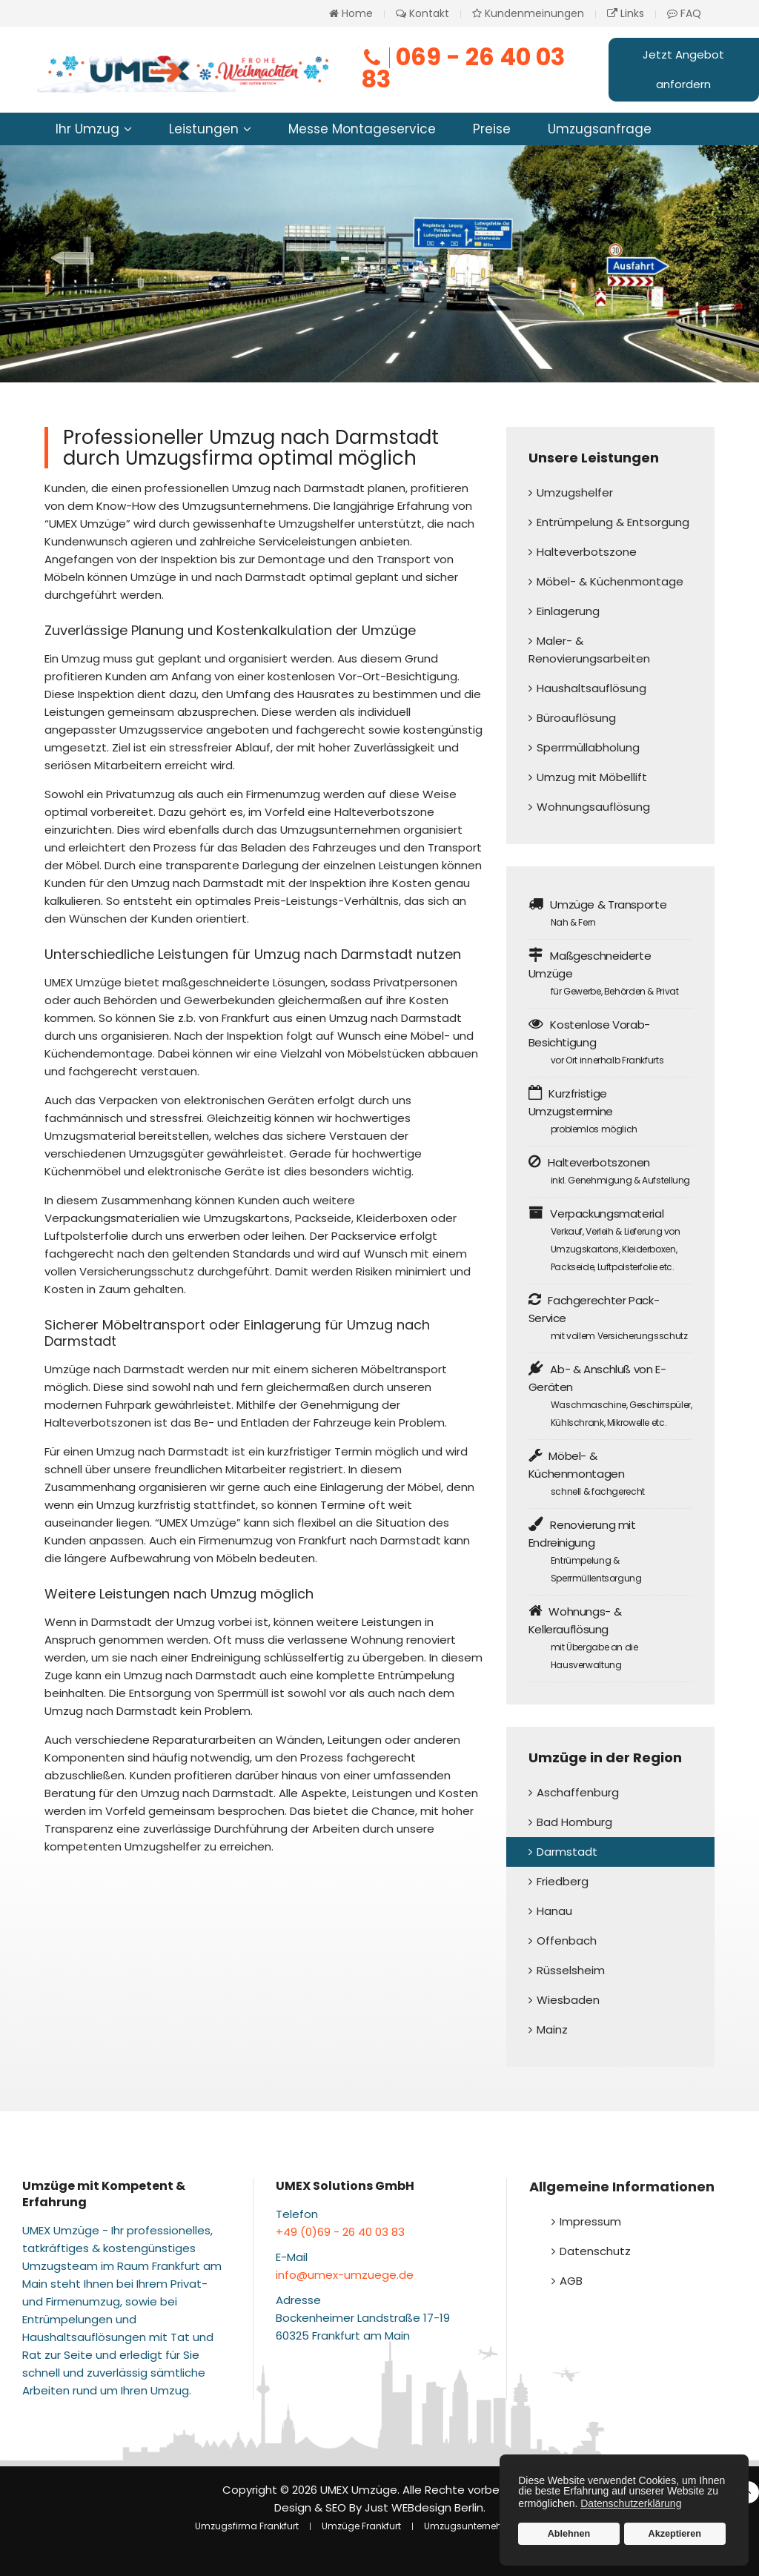 Image resolution: width=759 pixels, height=2576 pixels. What do you see at coordinates (595, 2251) in the screenshot?
I see `Datenschutz` at bounding box center [595, 2251].